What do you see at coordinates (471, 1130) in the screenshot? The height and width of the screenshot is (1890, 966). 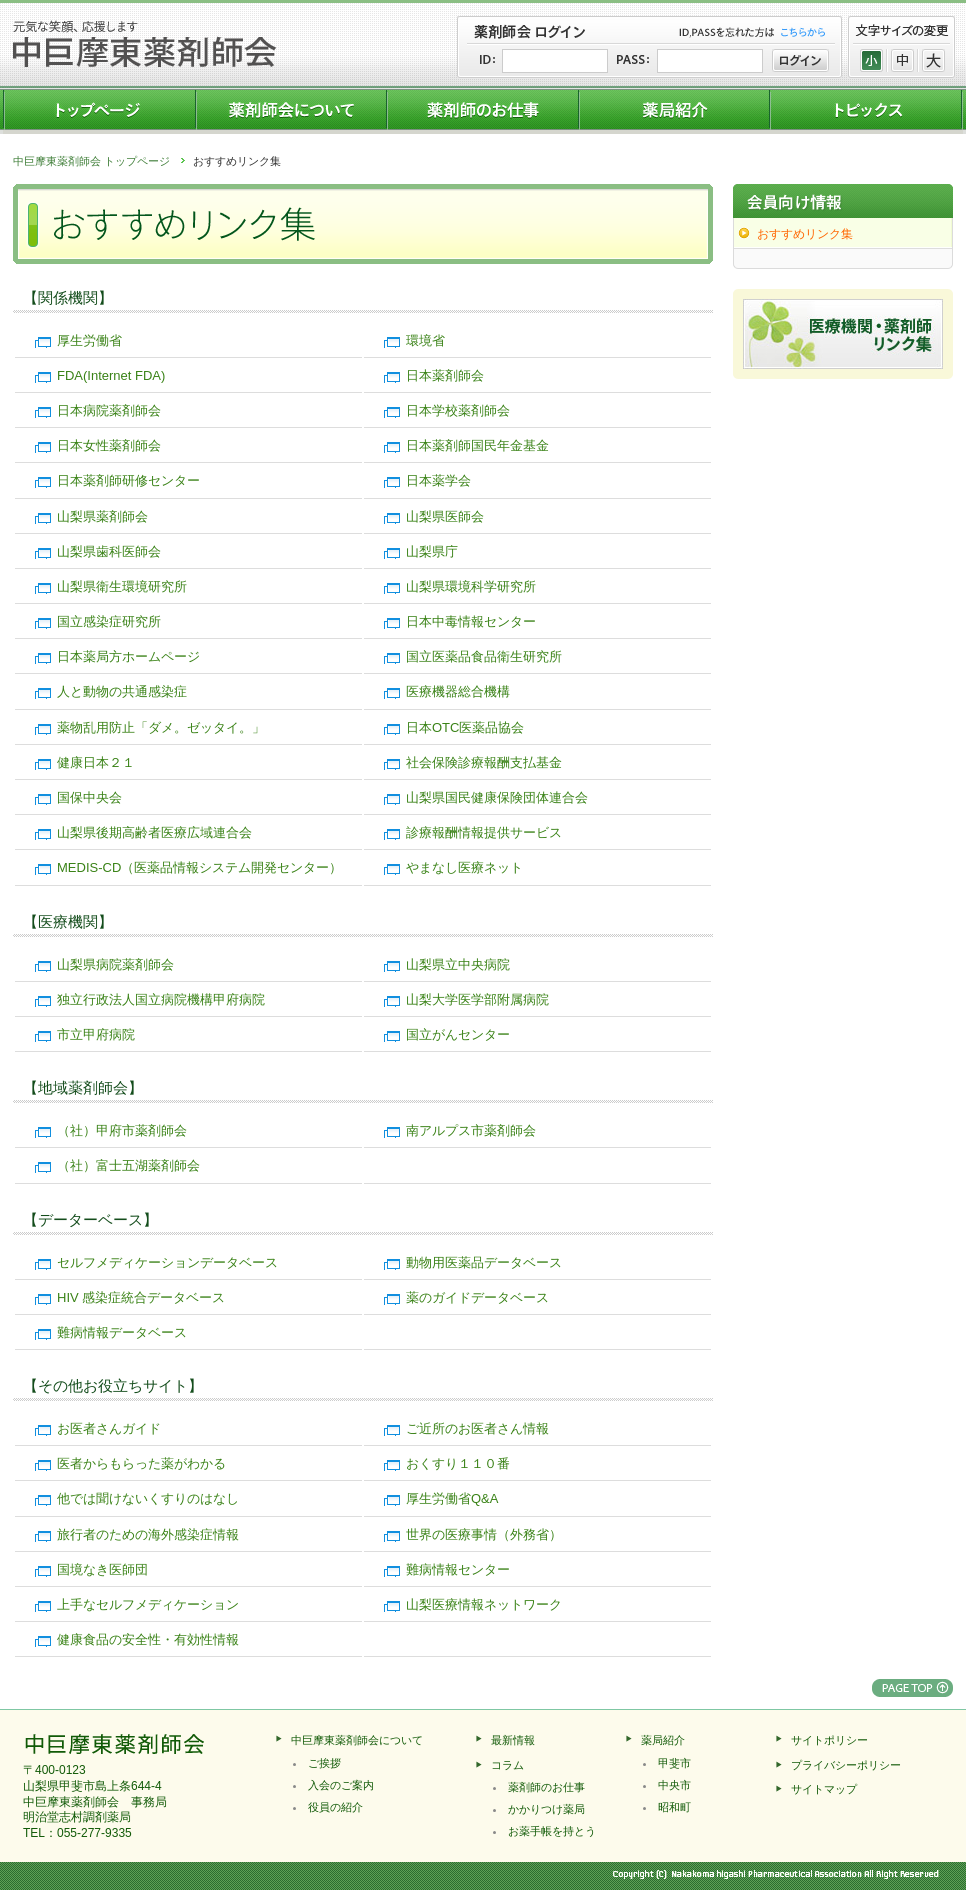 I see `南アルプス市薬剤師会` at bounding box center [471, 1130].